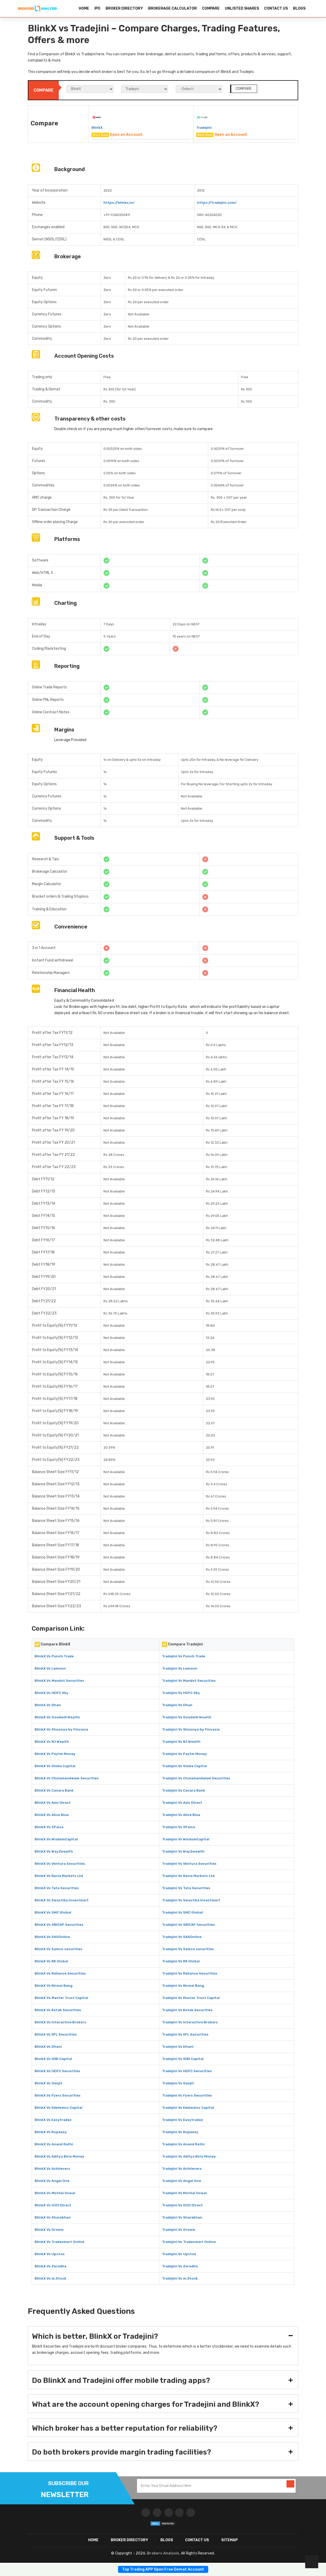 The image size is (326, 2576). I want to click on BlinkX Vs RK Global, so click(51, 1961).